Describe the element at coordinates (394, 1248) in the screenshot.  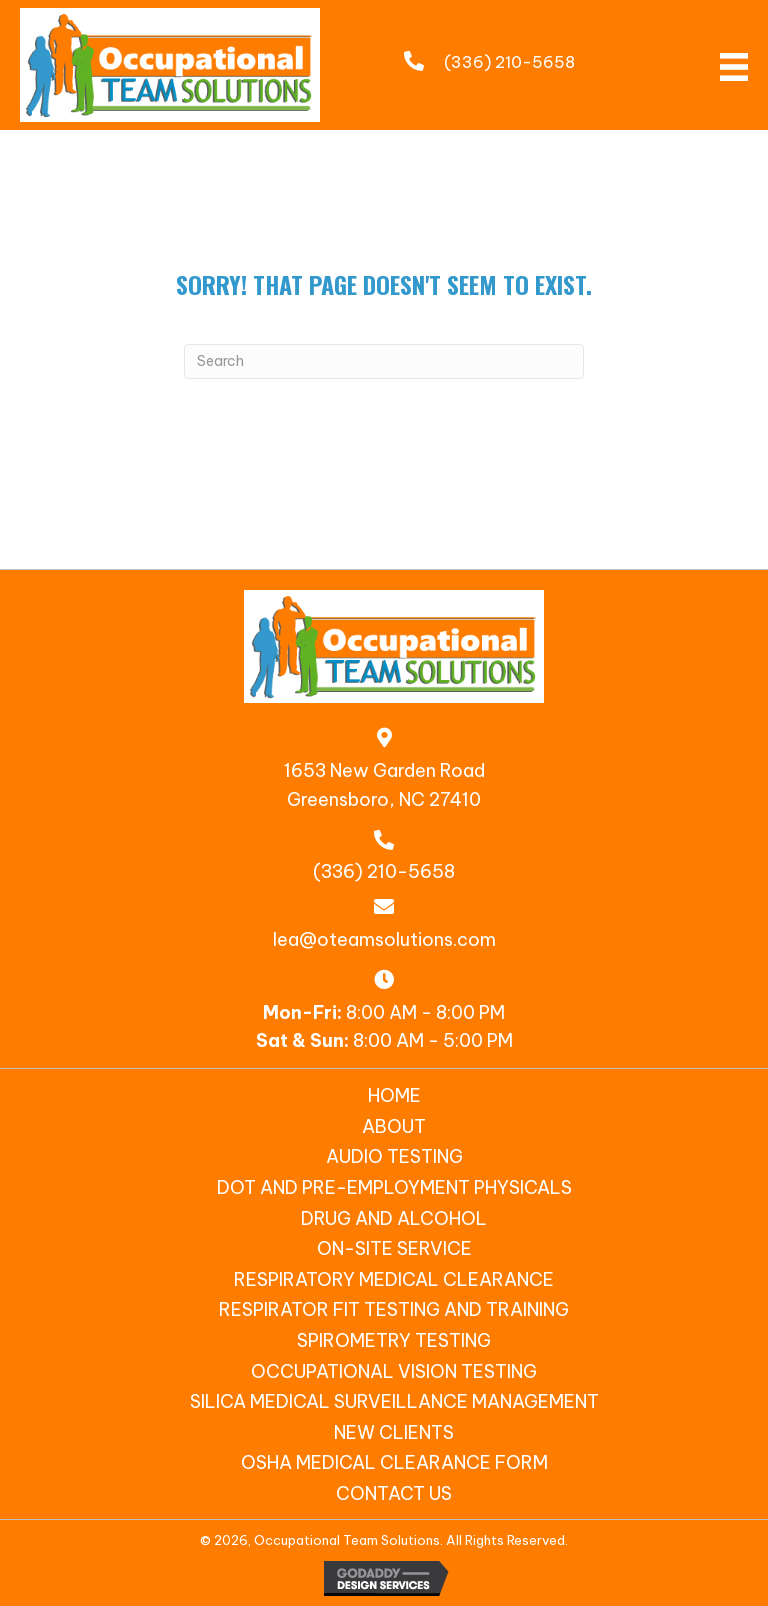
I see `On-Site Service` at that location.